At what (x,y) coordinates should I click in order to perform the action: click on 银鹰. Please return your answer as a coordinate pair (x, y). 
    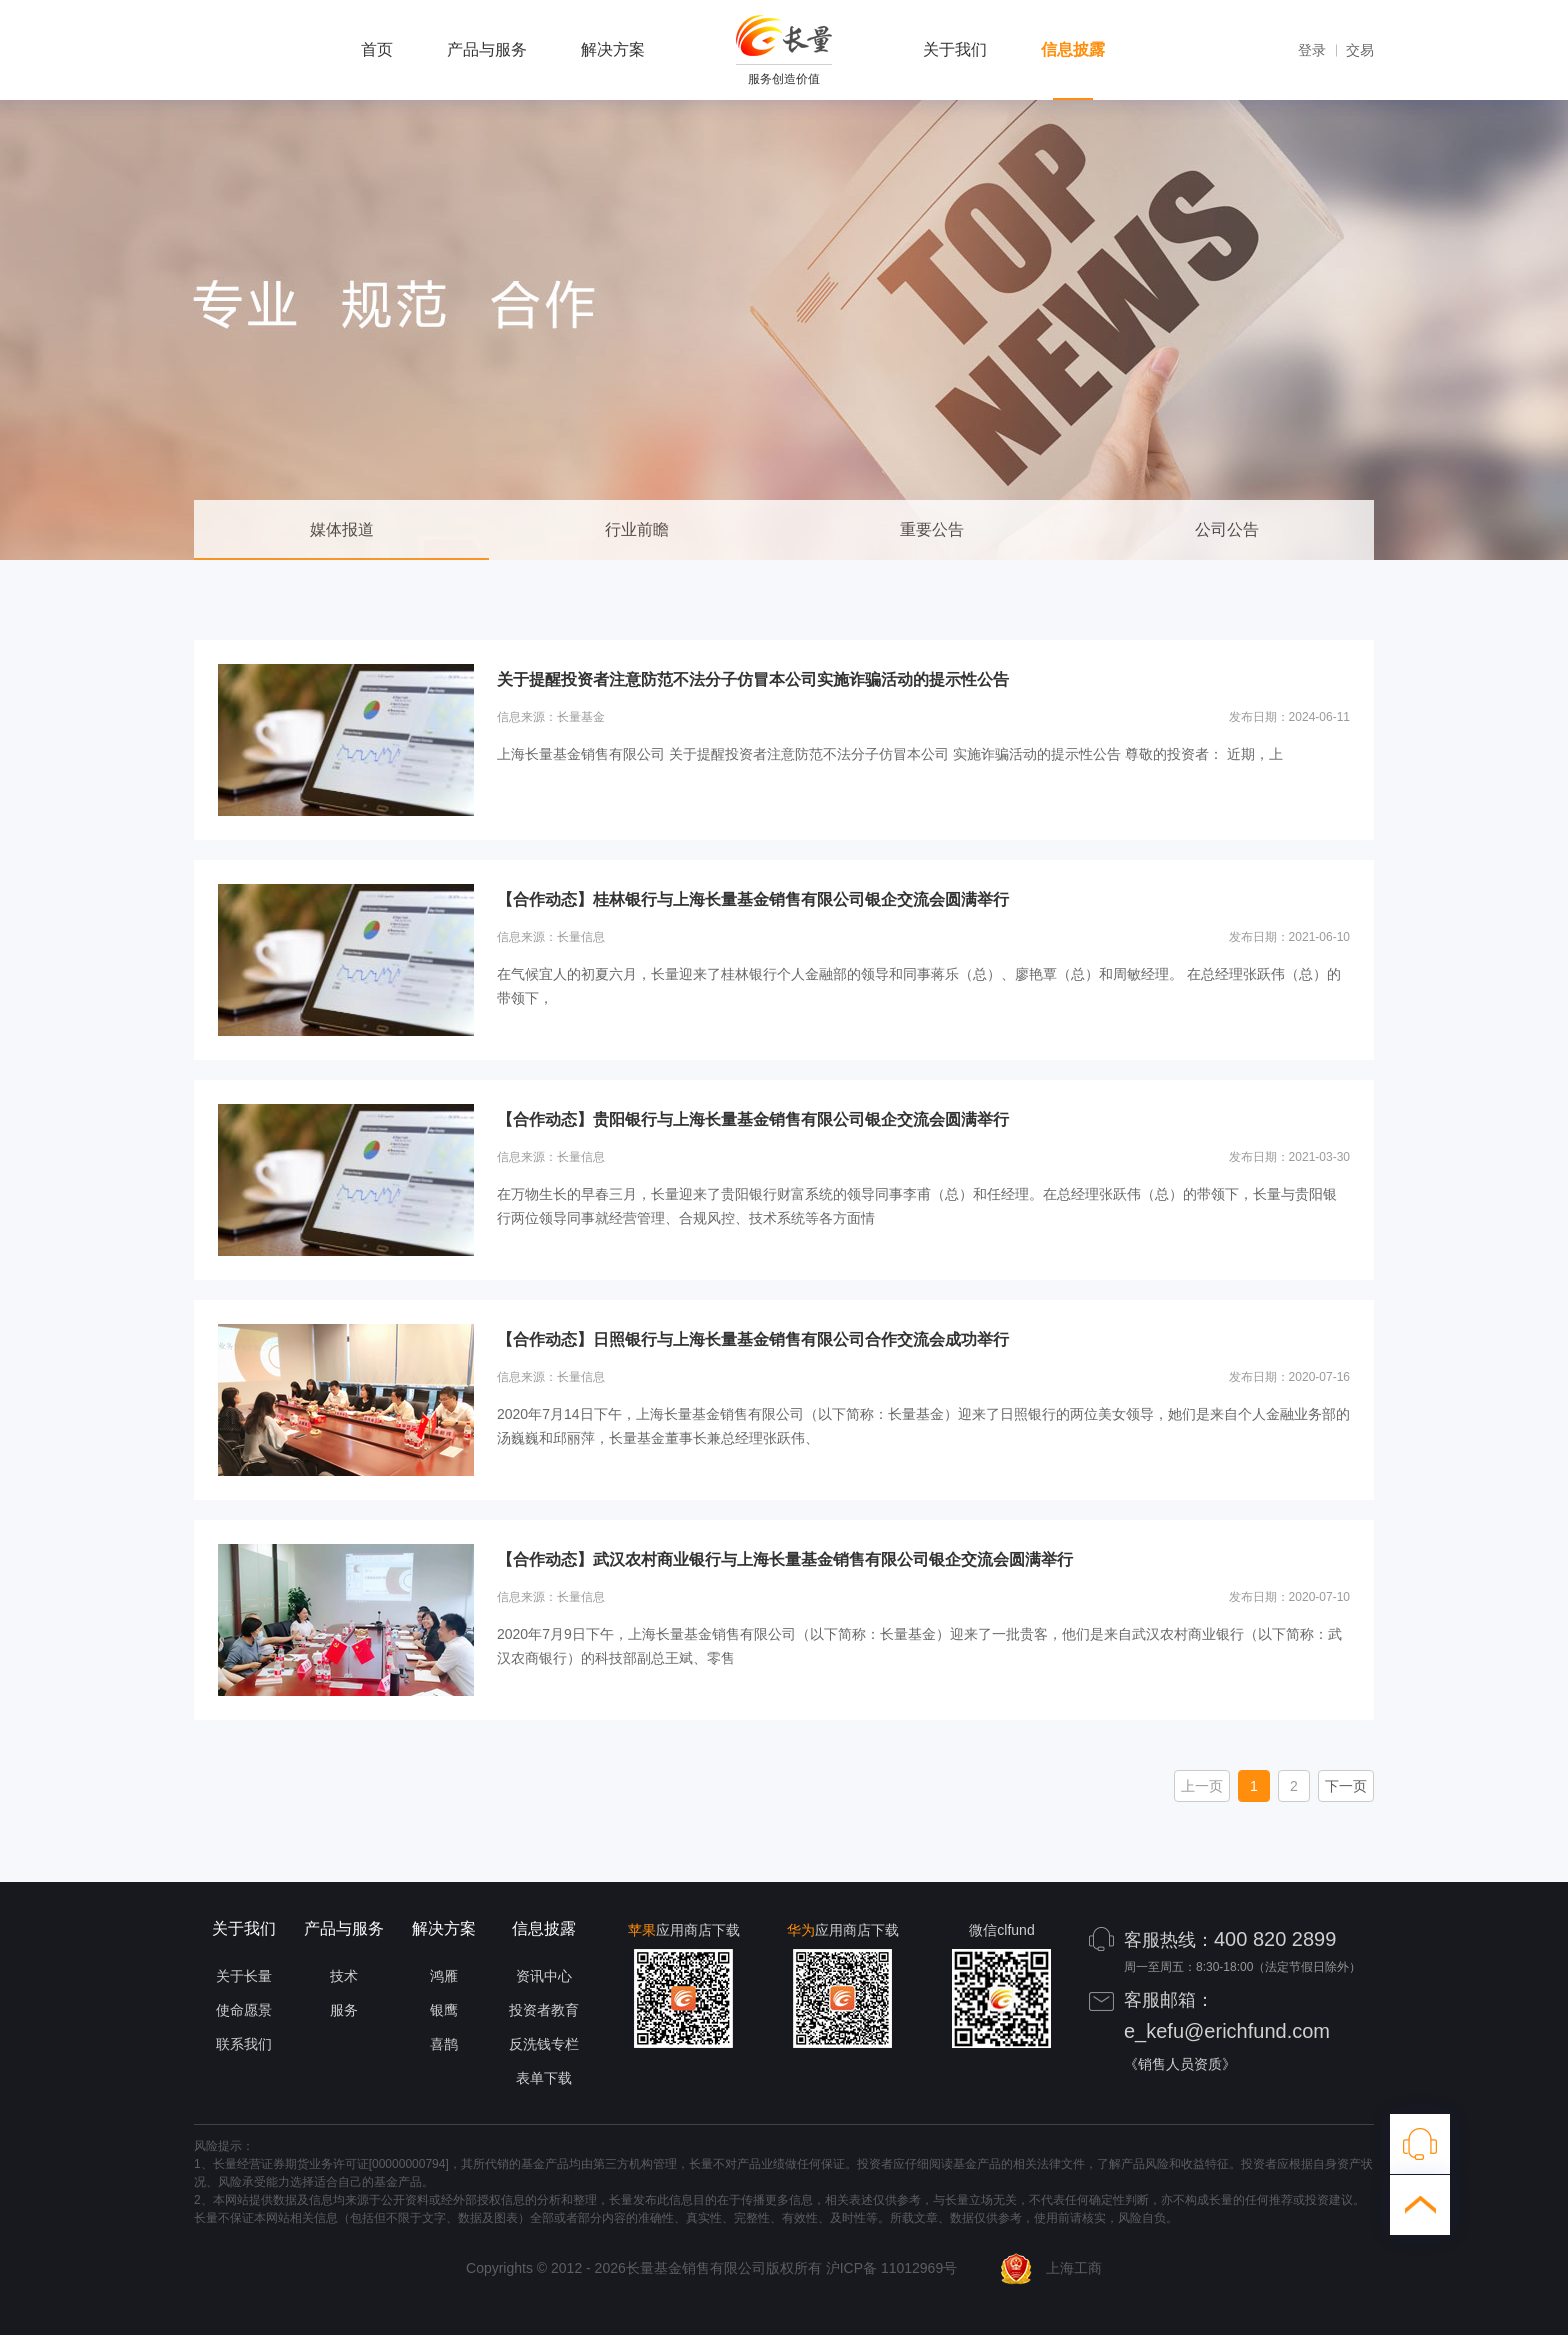
    Looking at the image, I should click on (444, 2010).